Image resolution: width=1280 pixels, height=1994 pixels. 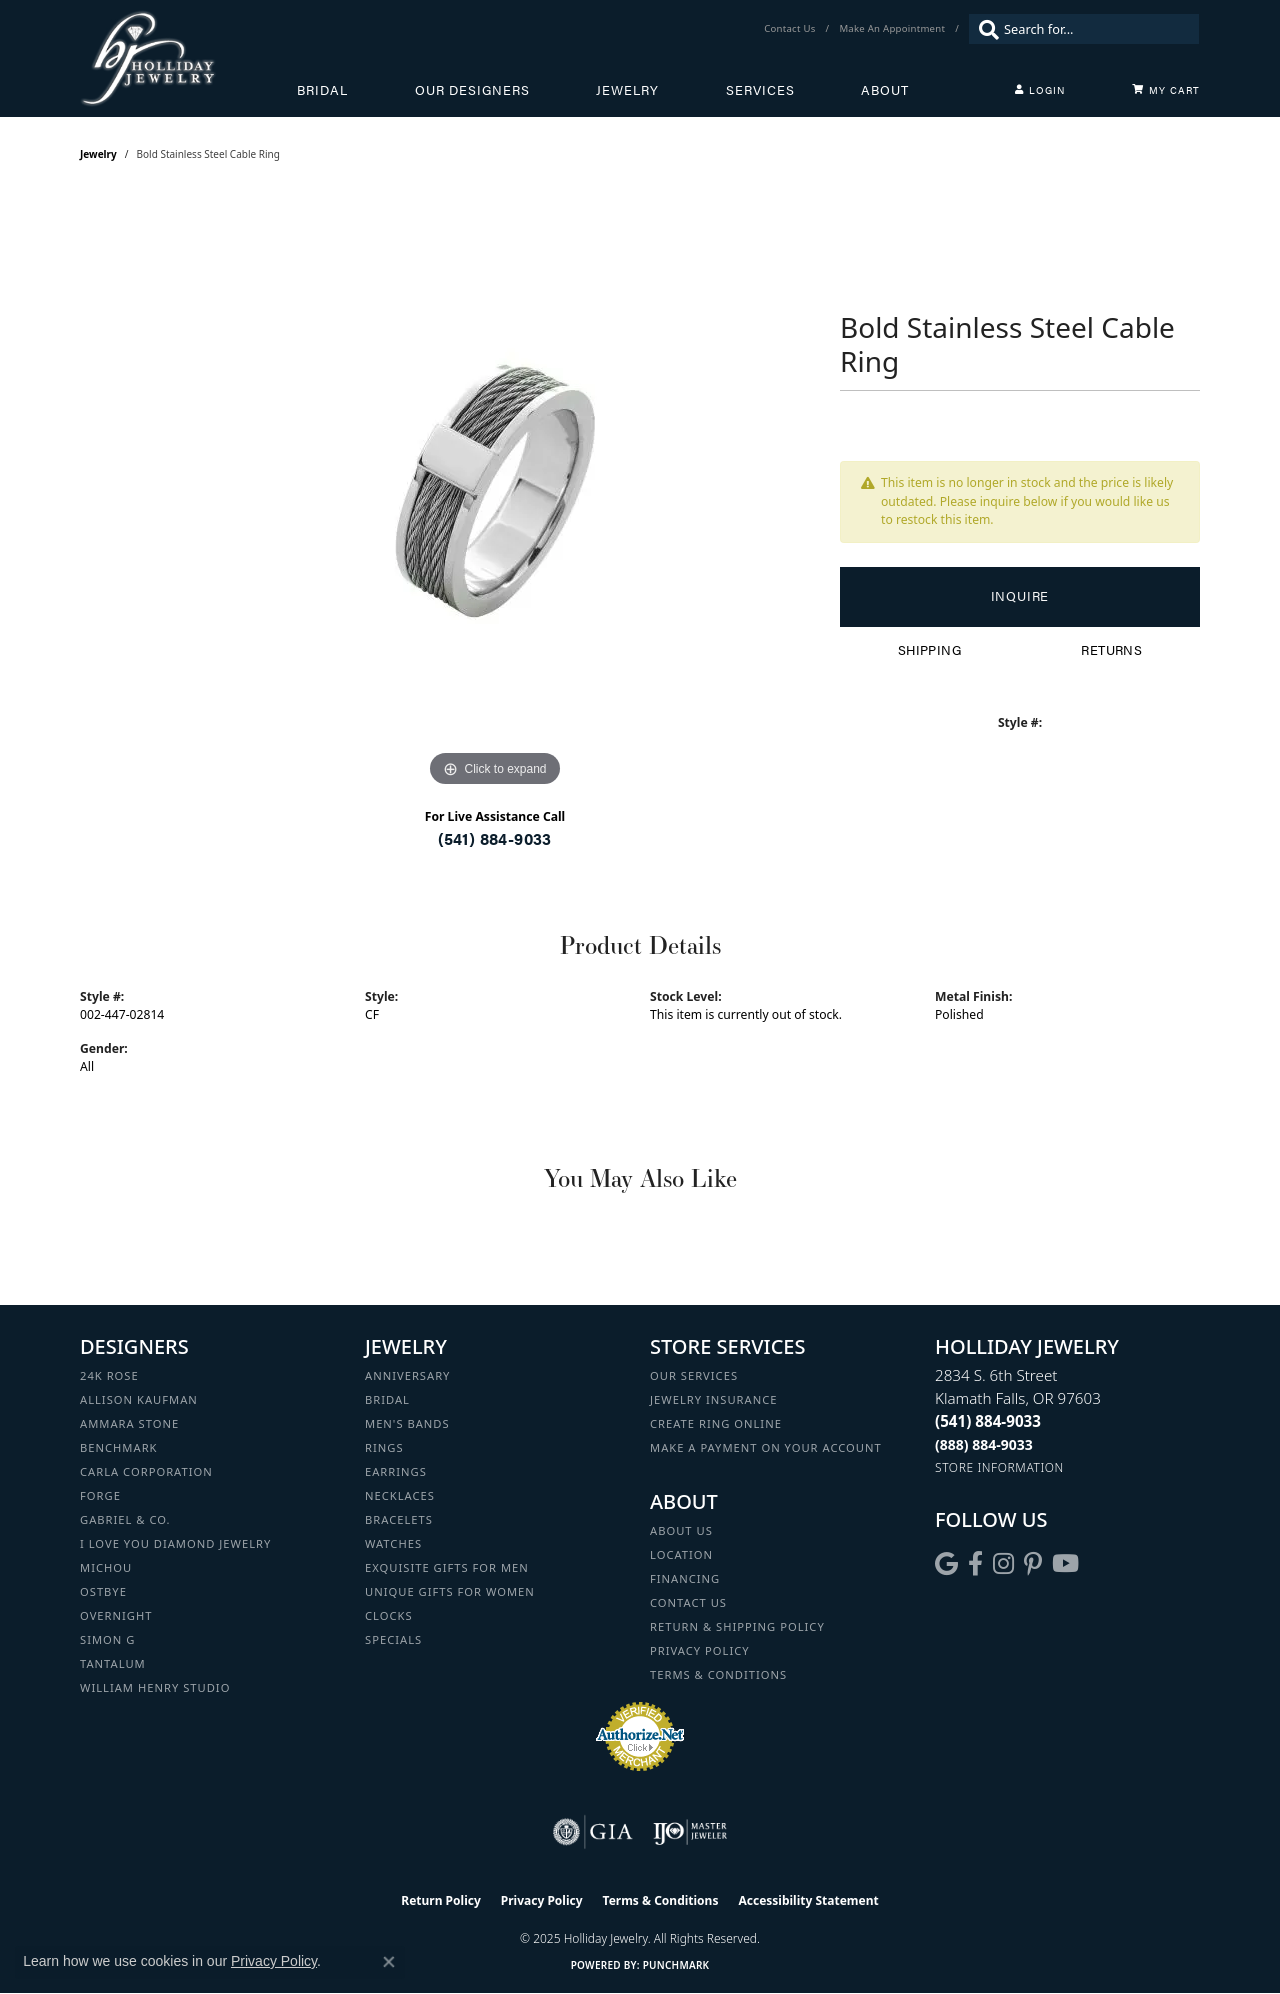 What do you see at coordinates (146, 1471) in the screenshot?
I see `Carla Corporation [menuitem]` at bounding box center [146, 1471].